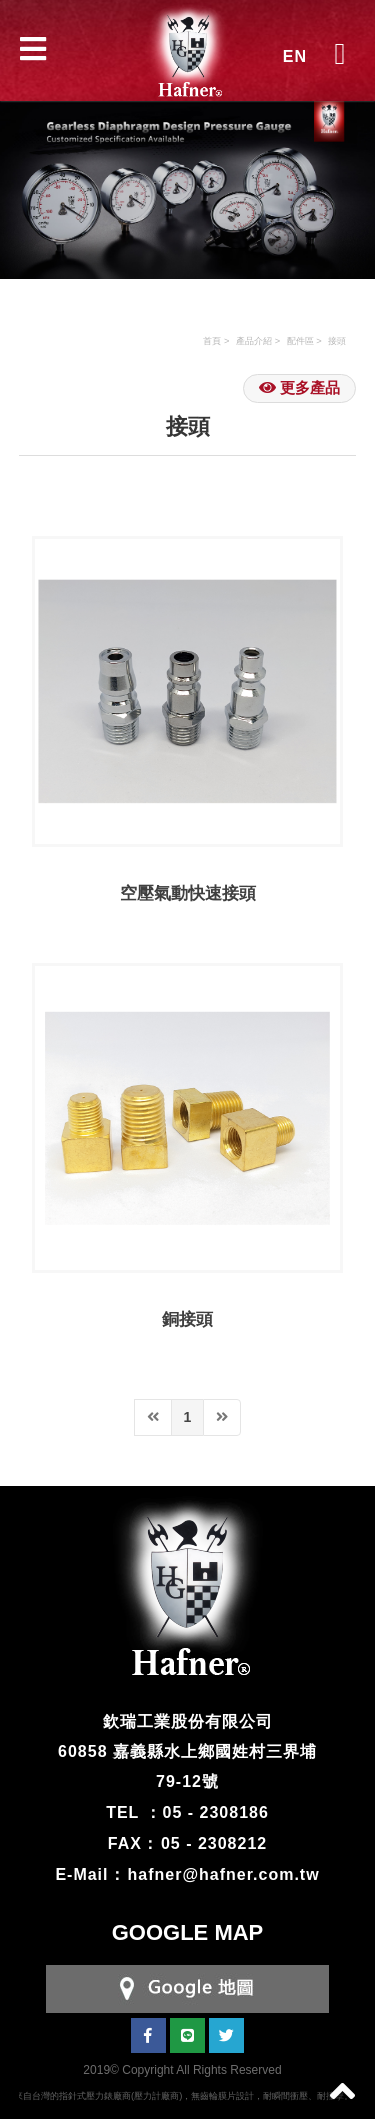  I want to click on hafner@hafner.com.tw, so click(224, 1874).